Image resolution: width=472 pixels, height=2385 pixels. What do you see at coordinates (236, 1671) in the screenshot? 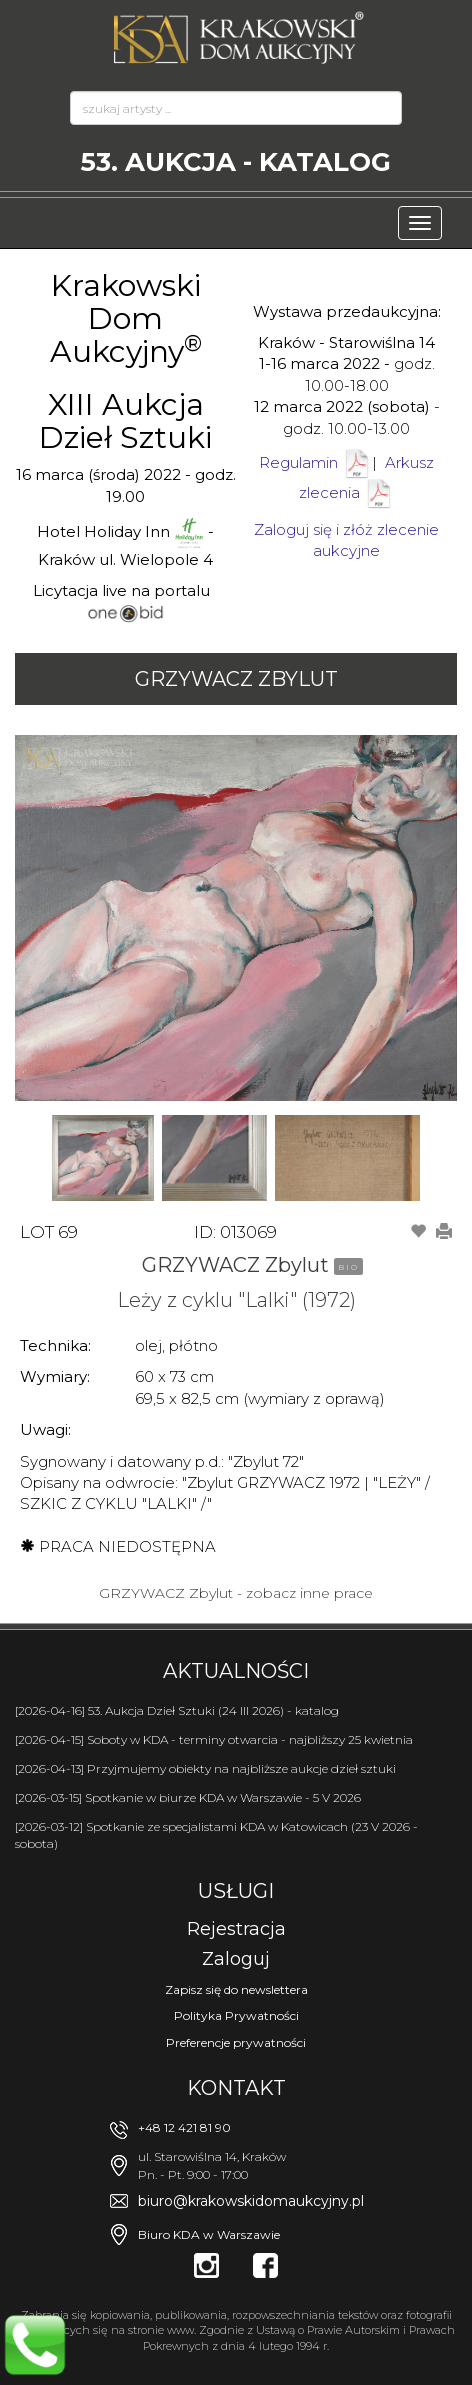
I see `Aktualności` at bounding box center [236, 1671].